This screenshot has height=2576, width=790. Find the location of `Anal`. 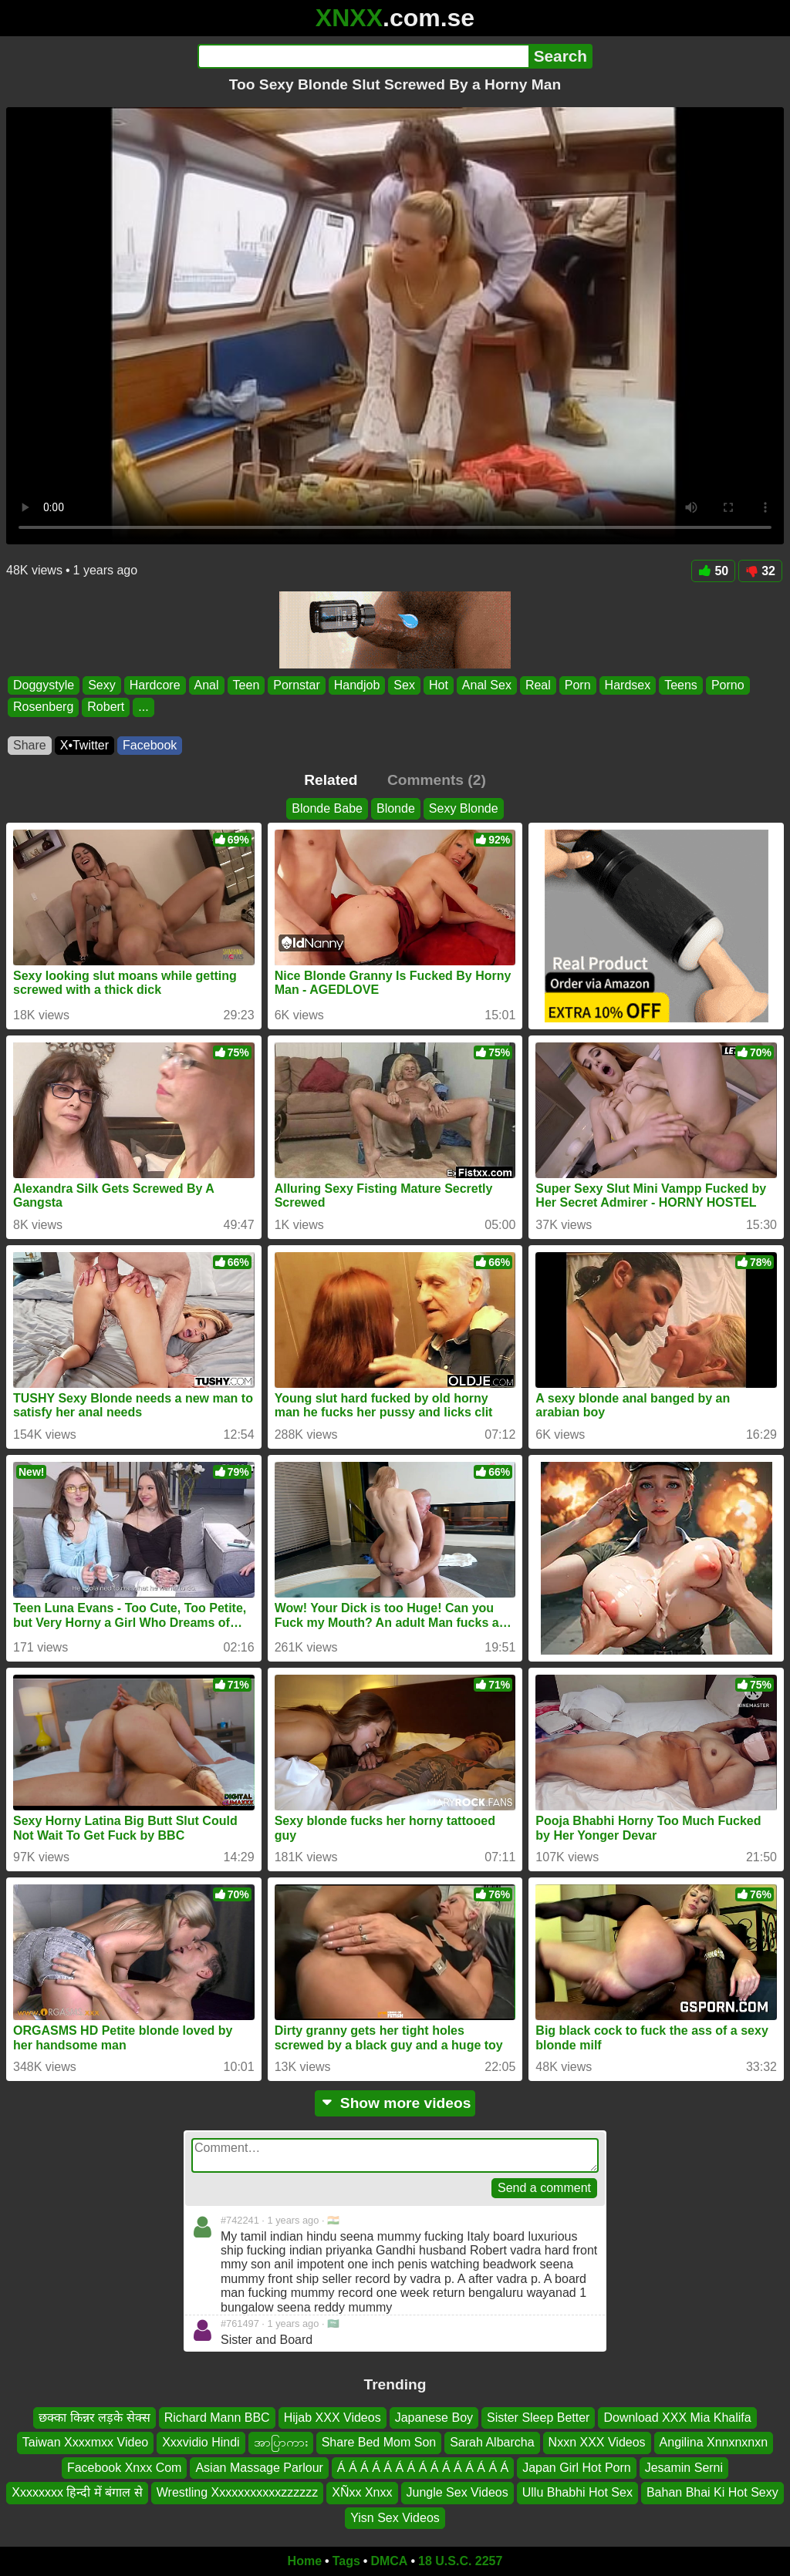

Anal is located at coordinates (206, 685).